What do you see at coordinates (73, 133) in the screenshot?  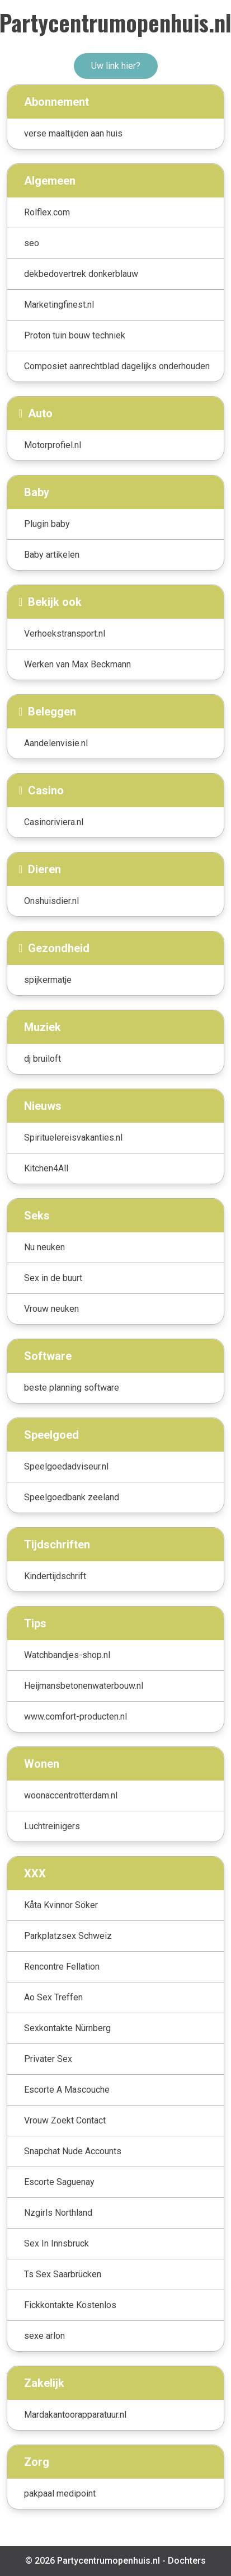 I see `verse maaltijden aan huis` at bounding box center [73, 133].